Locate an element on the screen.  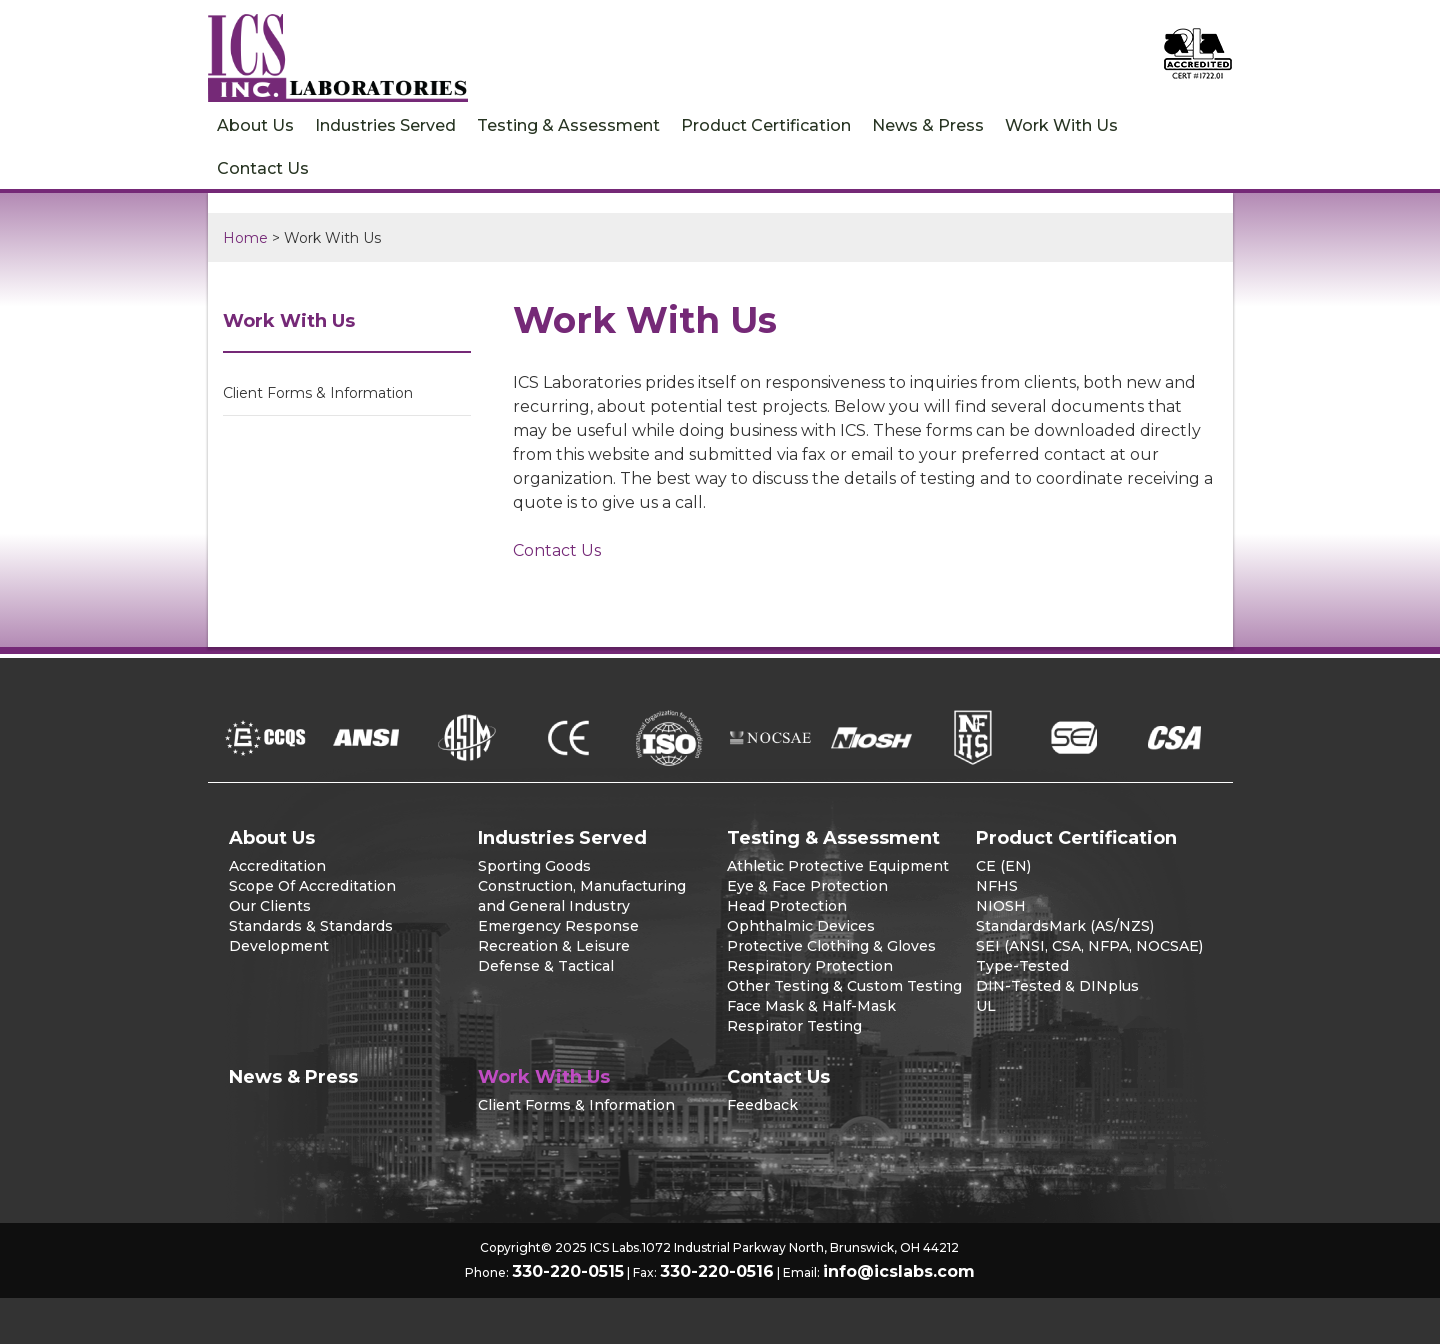
Our Clients is located at coordinates (270, 906).